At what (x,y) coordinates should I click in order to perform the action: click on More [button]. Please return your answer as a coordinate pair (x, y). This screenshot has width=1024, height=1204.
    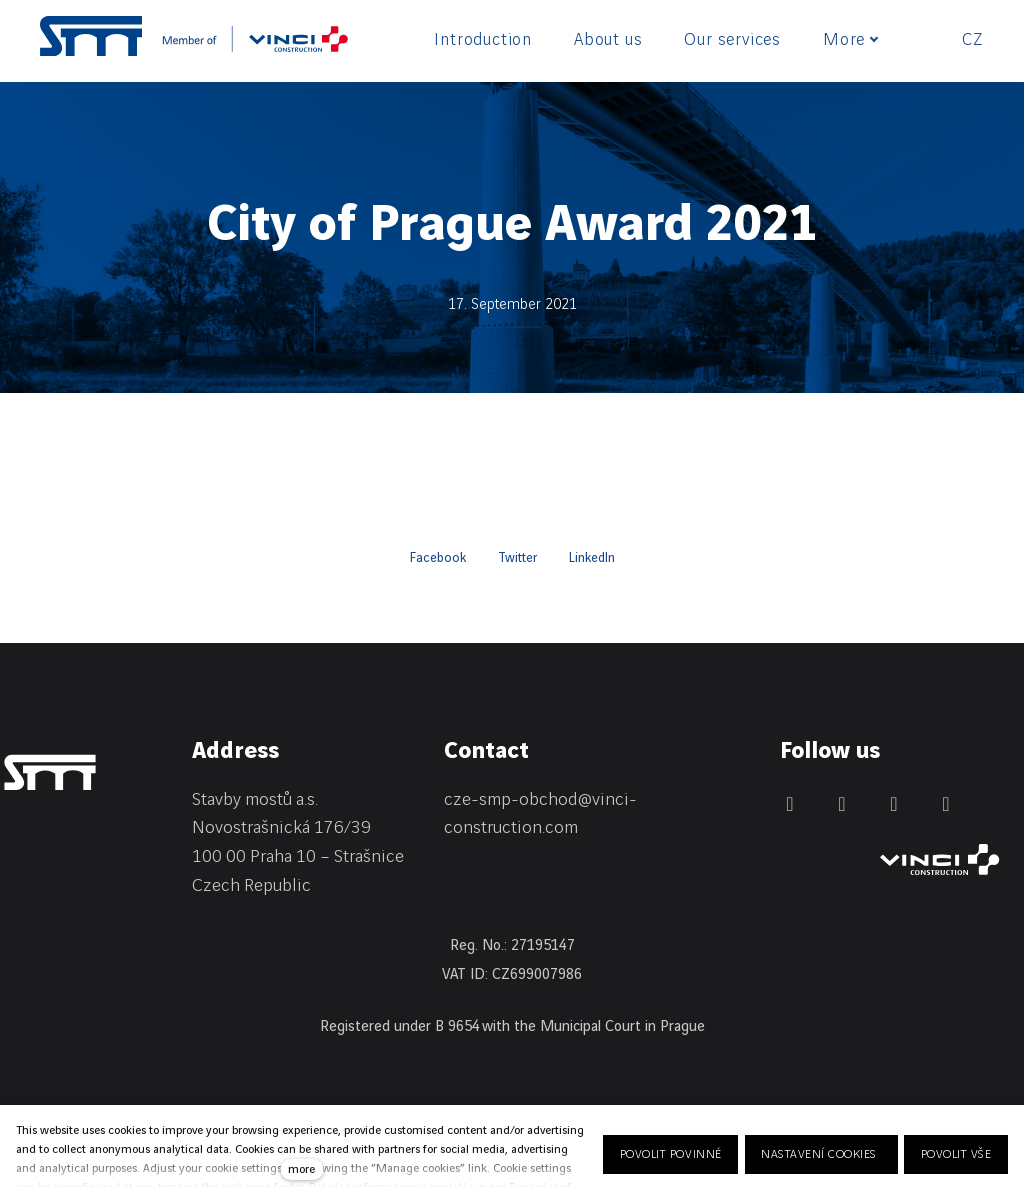
    Looking at the image, I should click on (851, 40).